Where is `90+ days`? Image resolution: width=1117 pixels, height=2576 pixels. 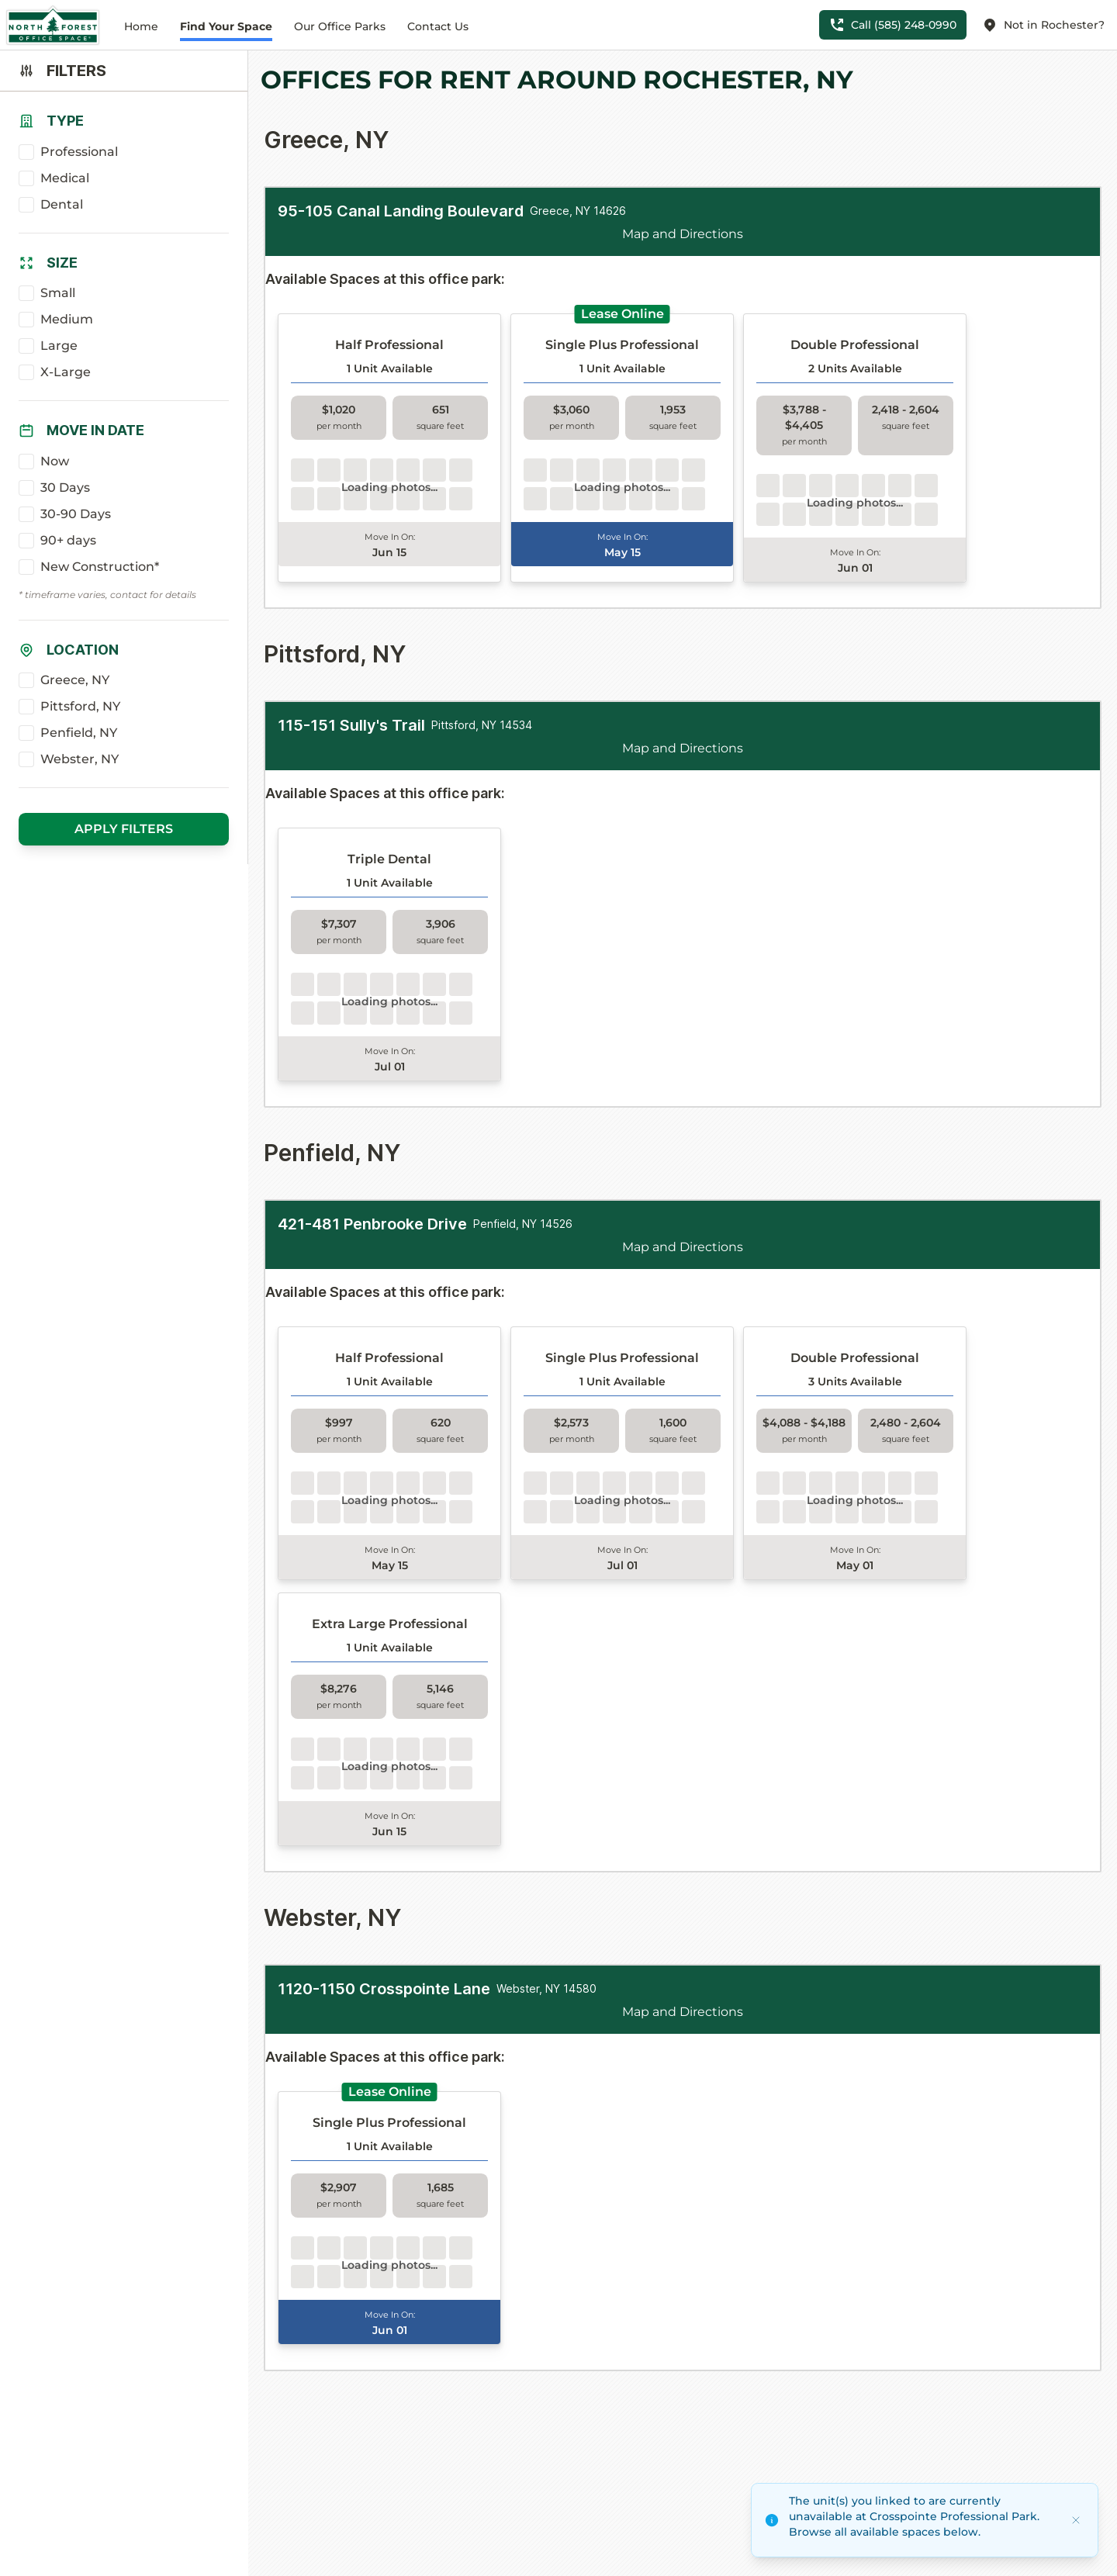 90+ days is located at coordinates (68, 540).